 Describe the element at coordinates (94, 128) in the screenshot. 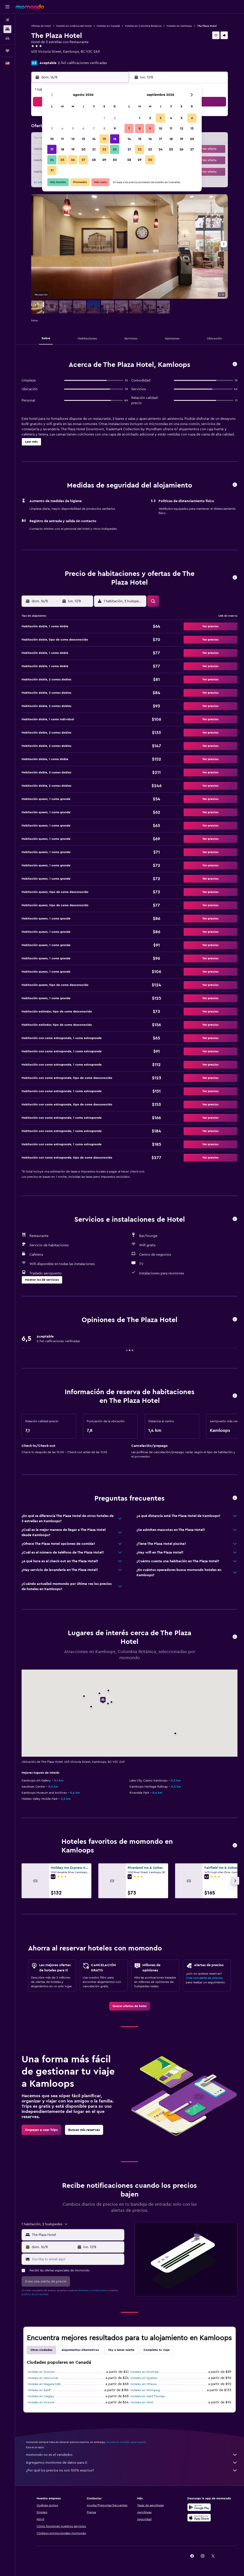

I see `7 [button]` at that location.